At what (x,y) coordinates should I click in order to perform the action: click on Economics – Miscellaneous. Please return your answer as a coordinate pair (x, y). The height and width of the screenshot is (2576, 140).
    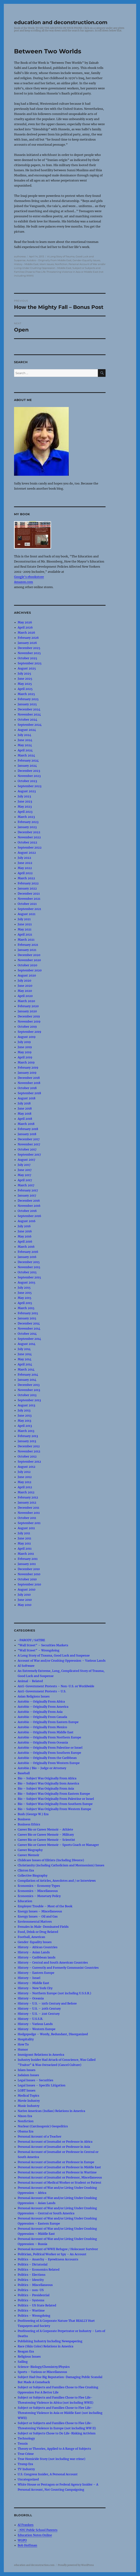
    Looking at the image, I should click on (38, 1891).